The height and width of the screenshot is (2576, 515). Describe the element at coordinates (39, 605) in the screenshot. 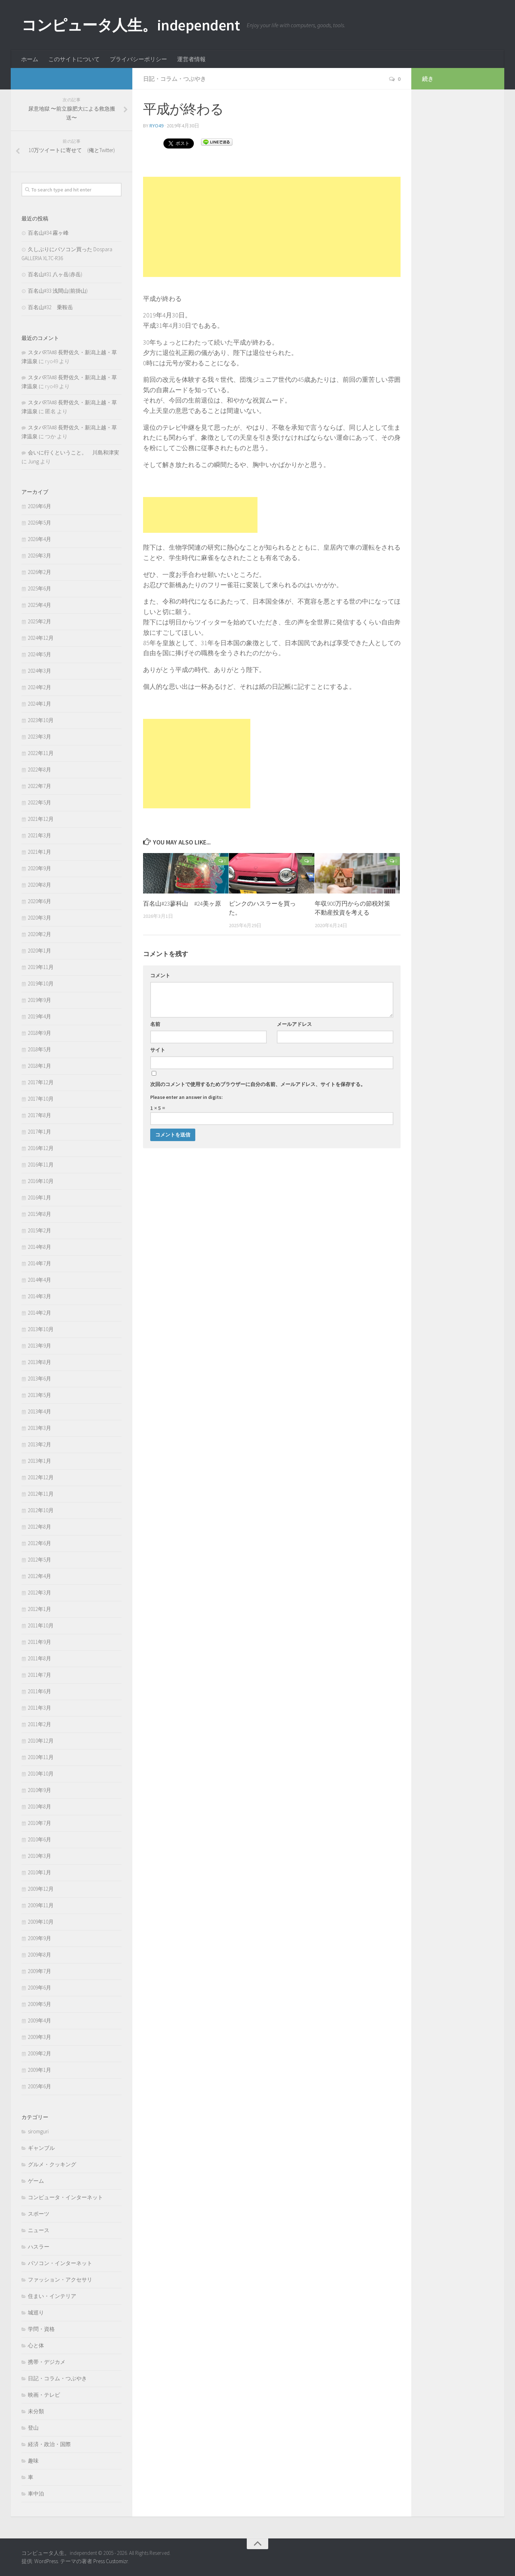

I see `2025年4月` at that location.